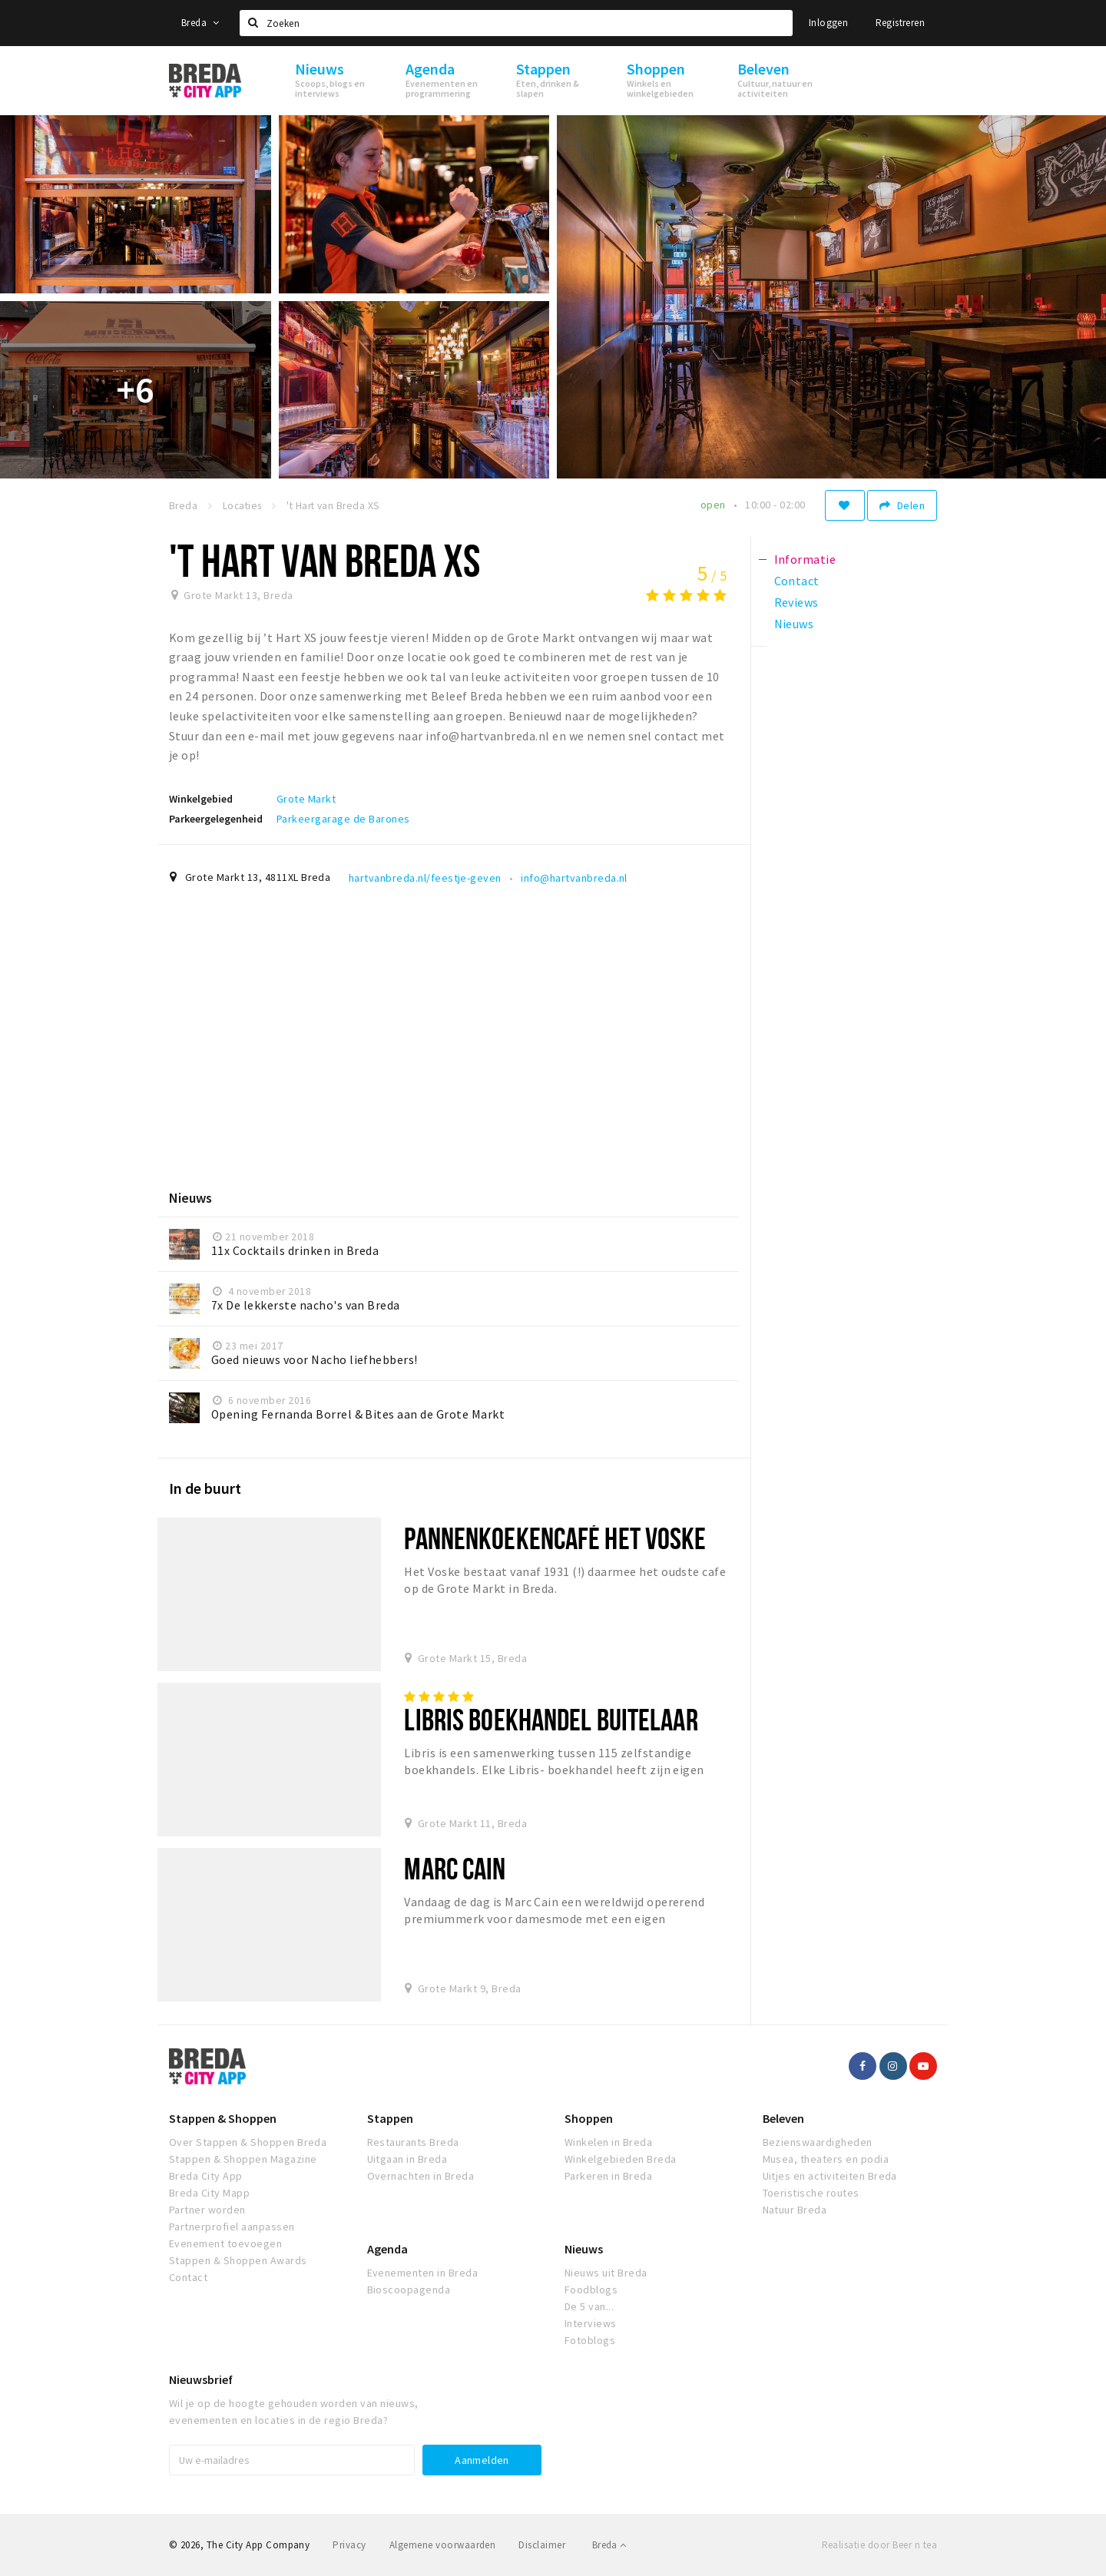  I want to click on Stappen & Shoppen, so click(222, 2118).